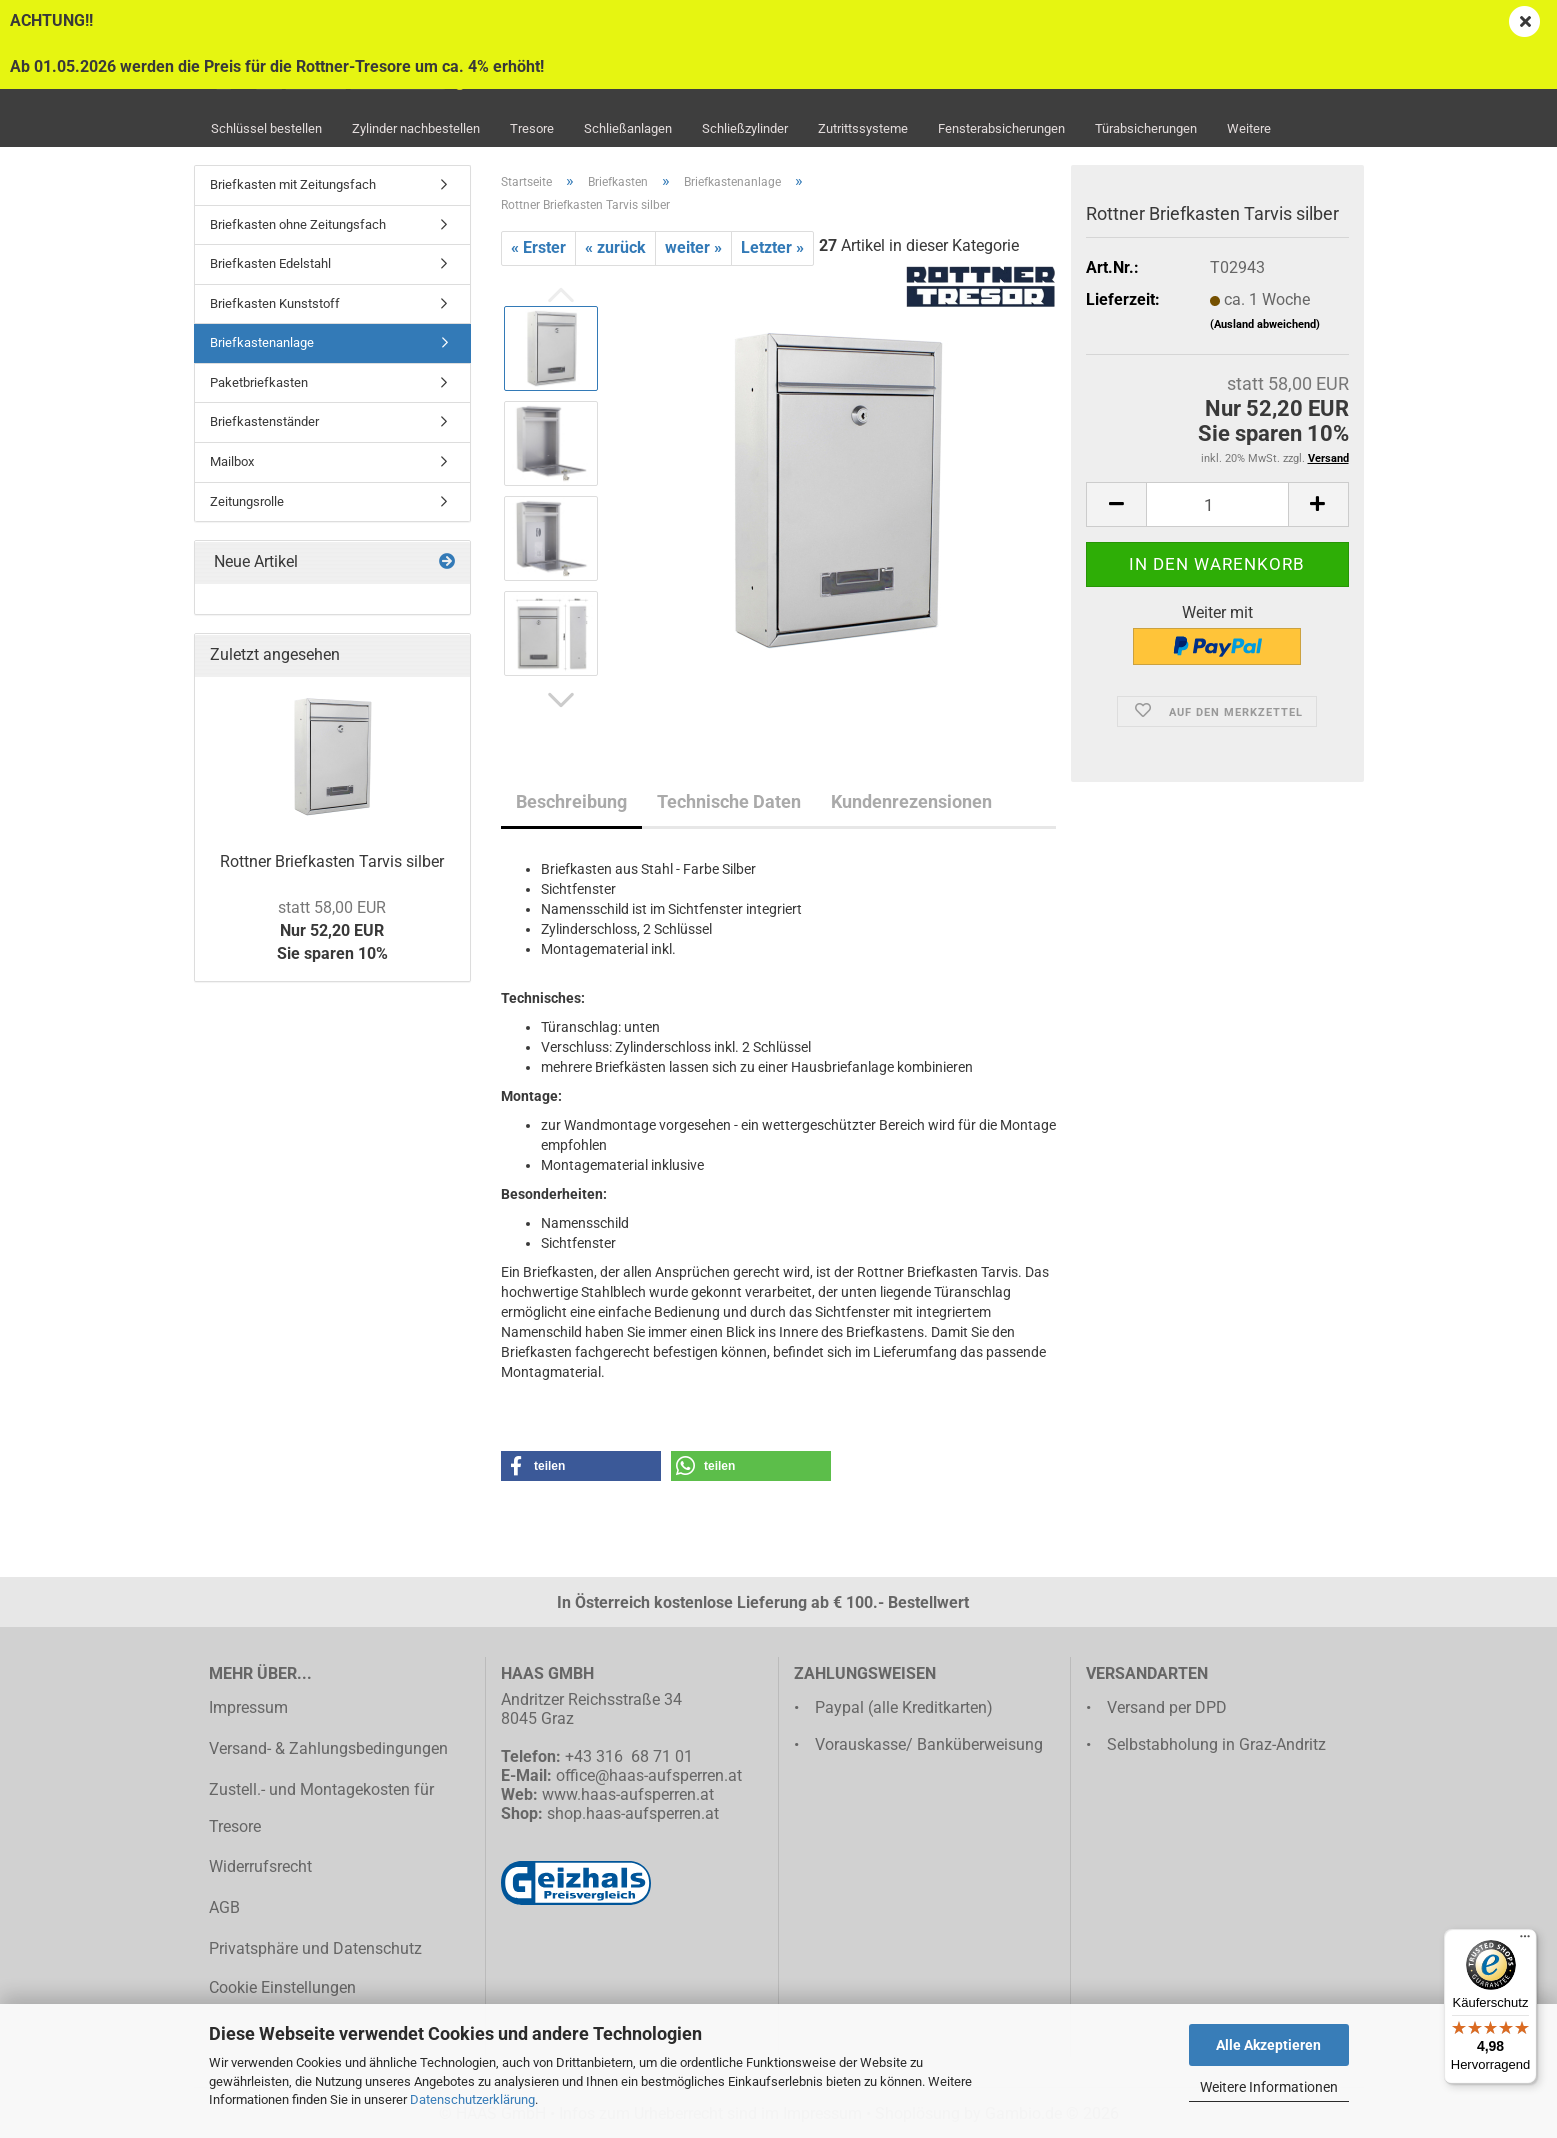  What do you see at coordinates (1268, 2045) in the screenshot?
I see `Alle Akzeptieren` at bounding box center [1268, 2045].